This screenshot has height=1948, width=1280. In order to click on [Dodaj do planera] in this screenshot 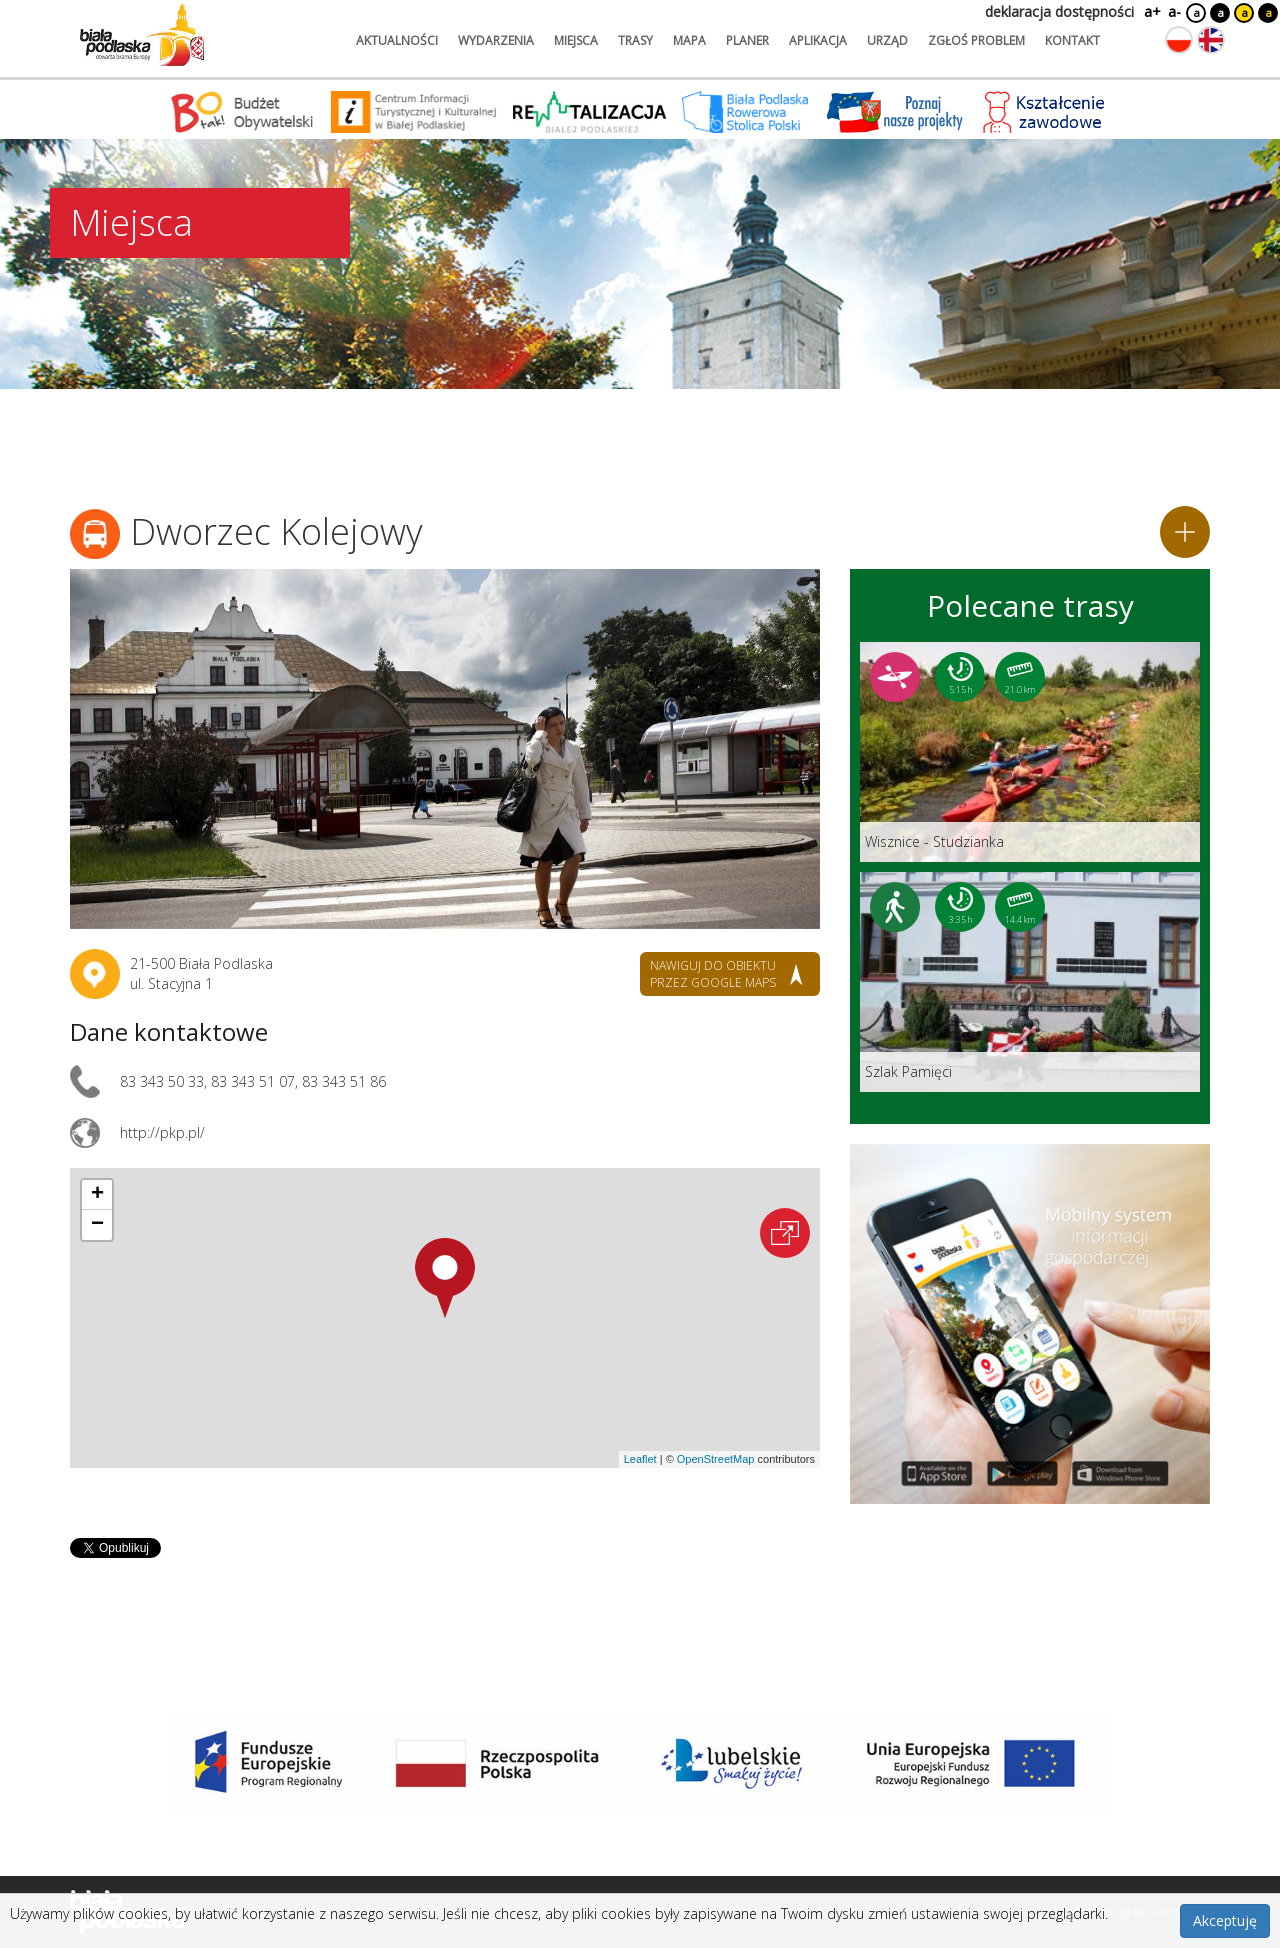, I will do `click(1185, 532)`.